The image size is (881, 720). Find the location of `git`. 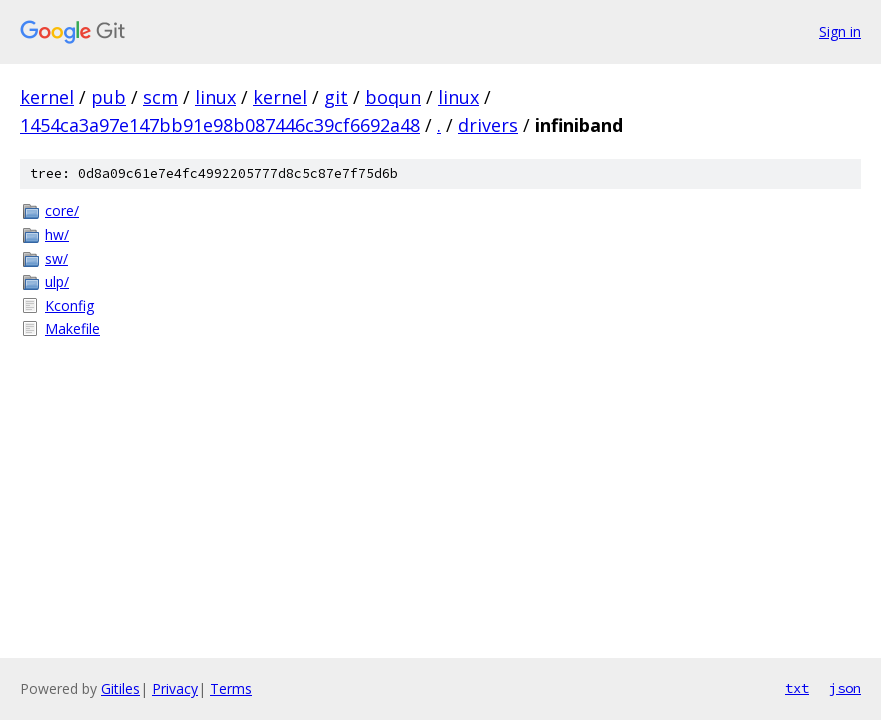

git is located at coordinates (336, 97).